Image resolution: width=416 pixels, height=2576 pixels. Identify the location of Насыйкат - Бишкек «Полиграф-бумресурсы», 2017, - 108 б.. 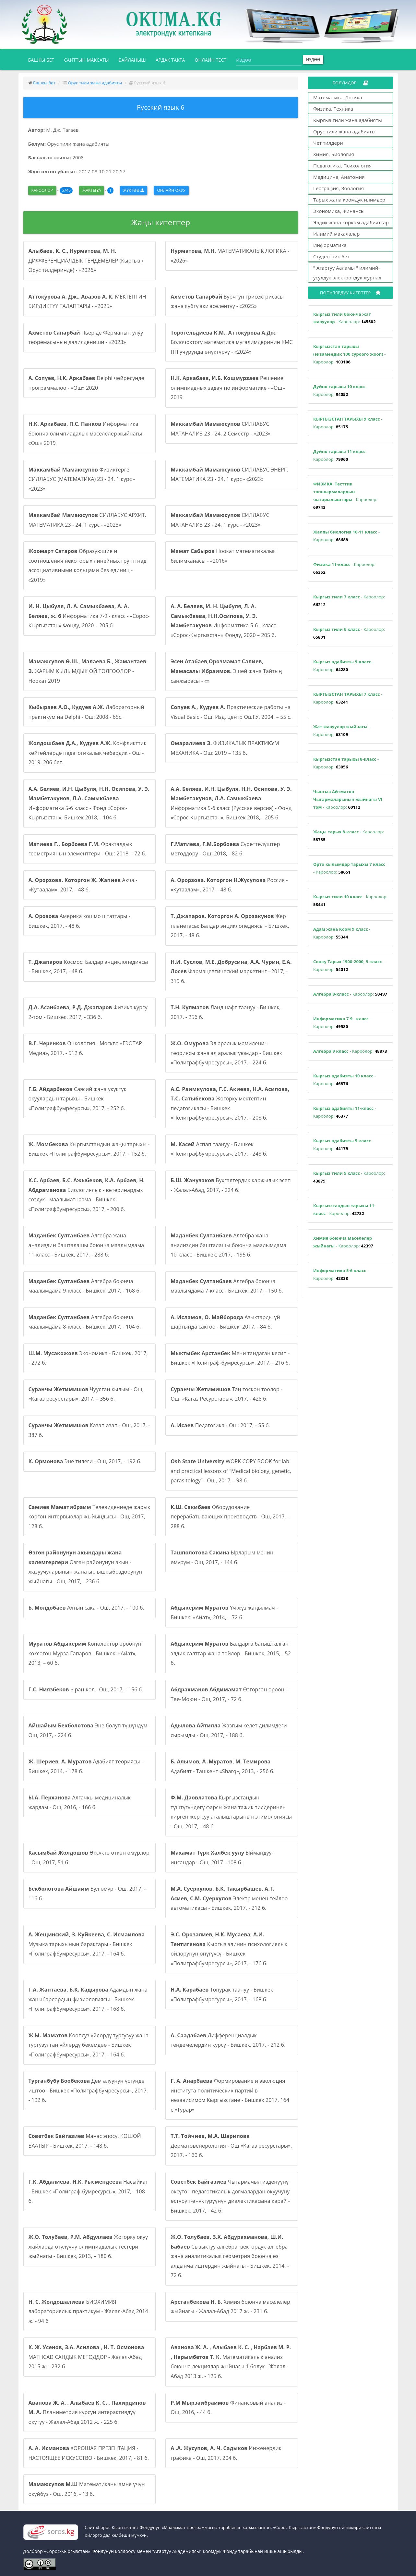
(88, 2191).